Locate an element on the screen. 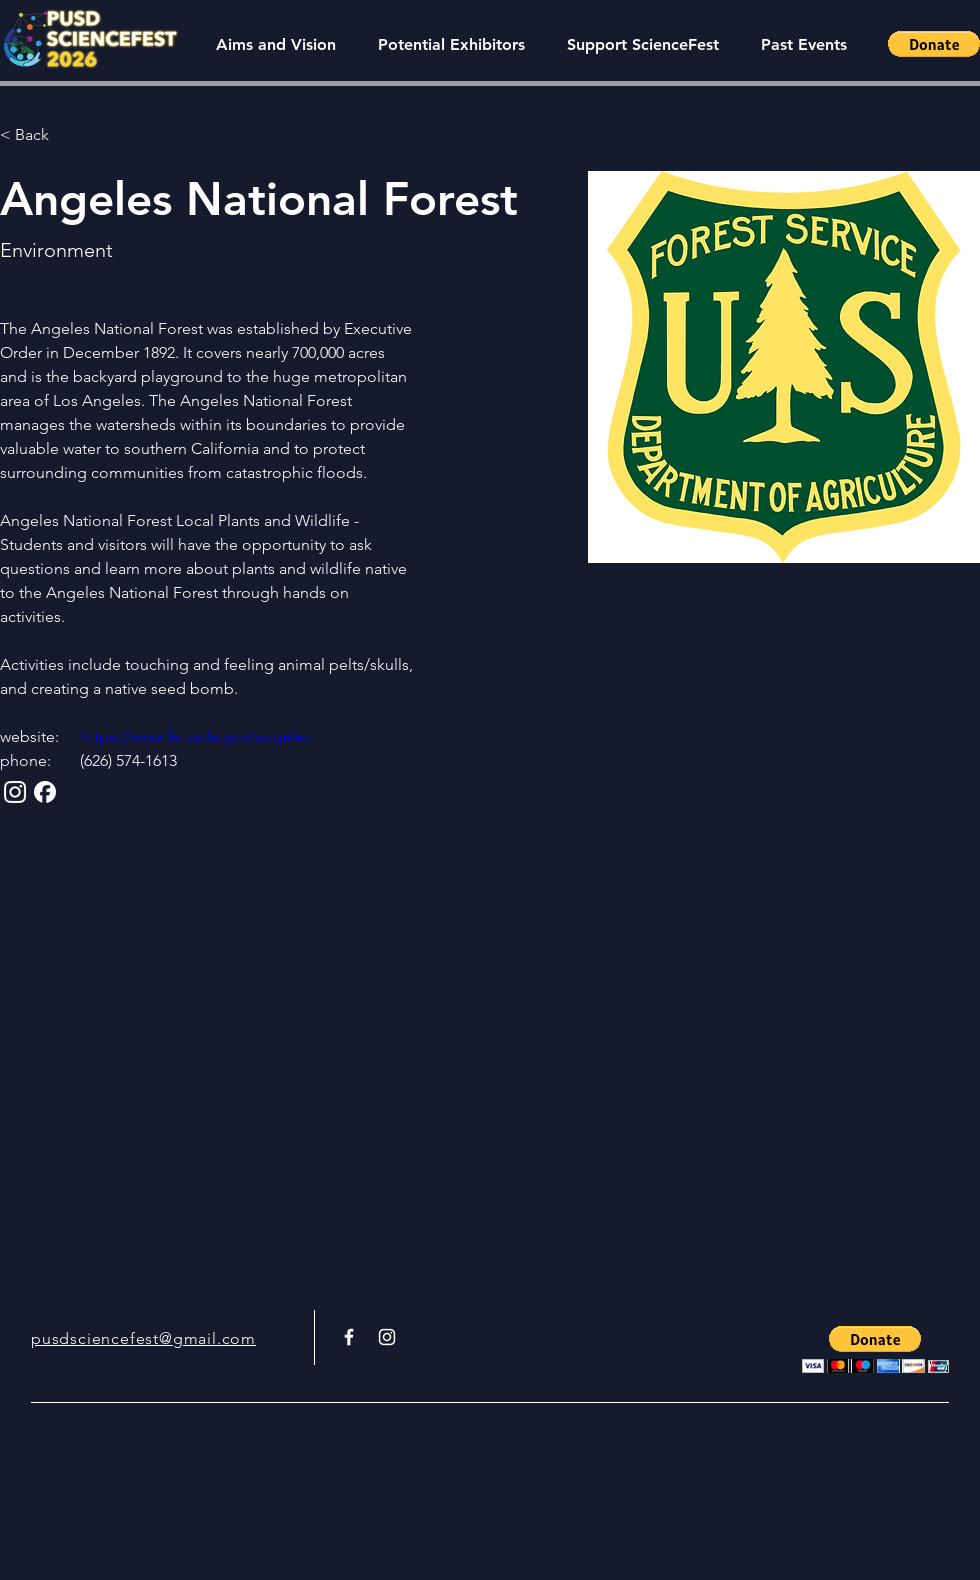  [< Back] is located at coordinates (39, 135).